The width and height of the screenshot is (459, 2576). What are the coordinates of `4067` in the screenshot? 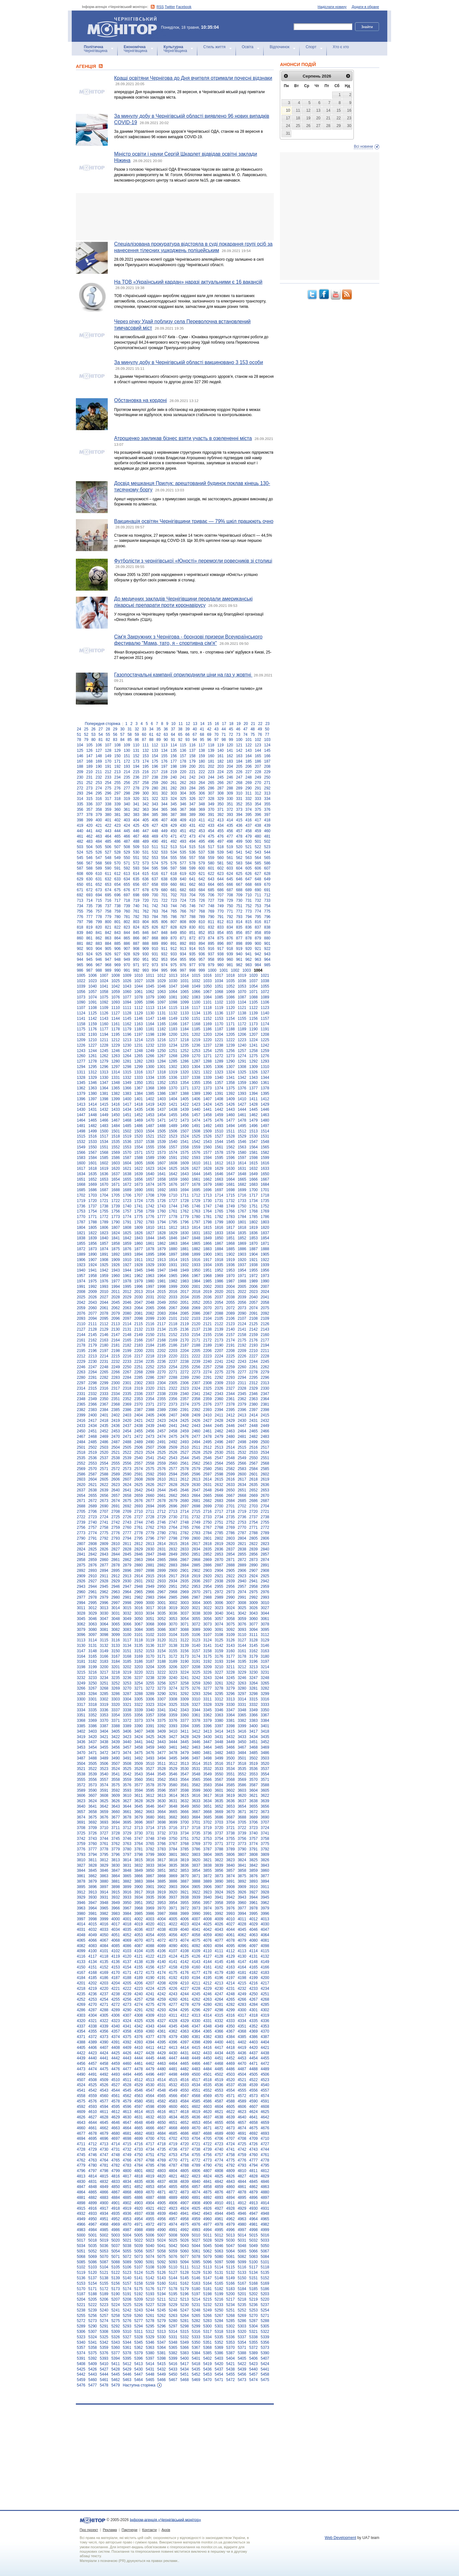 It's located at (104, 1940).